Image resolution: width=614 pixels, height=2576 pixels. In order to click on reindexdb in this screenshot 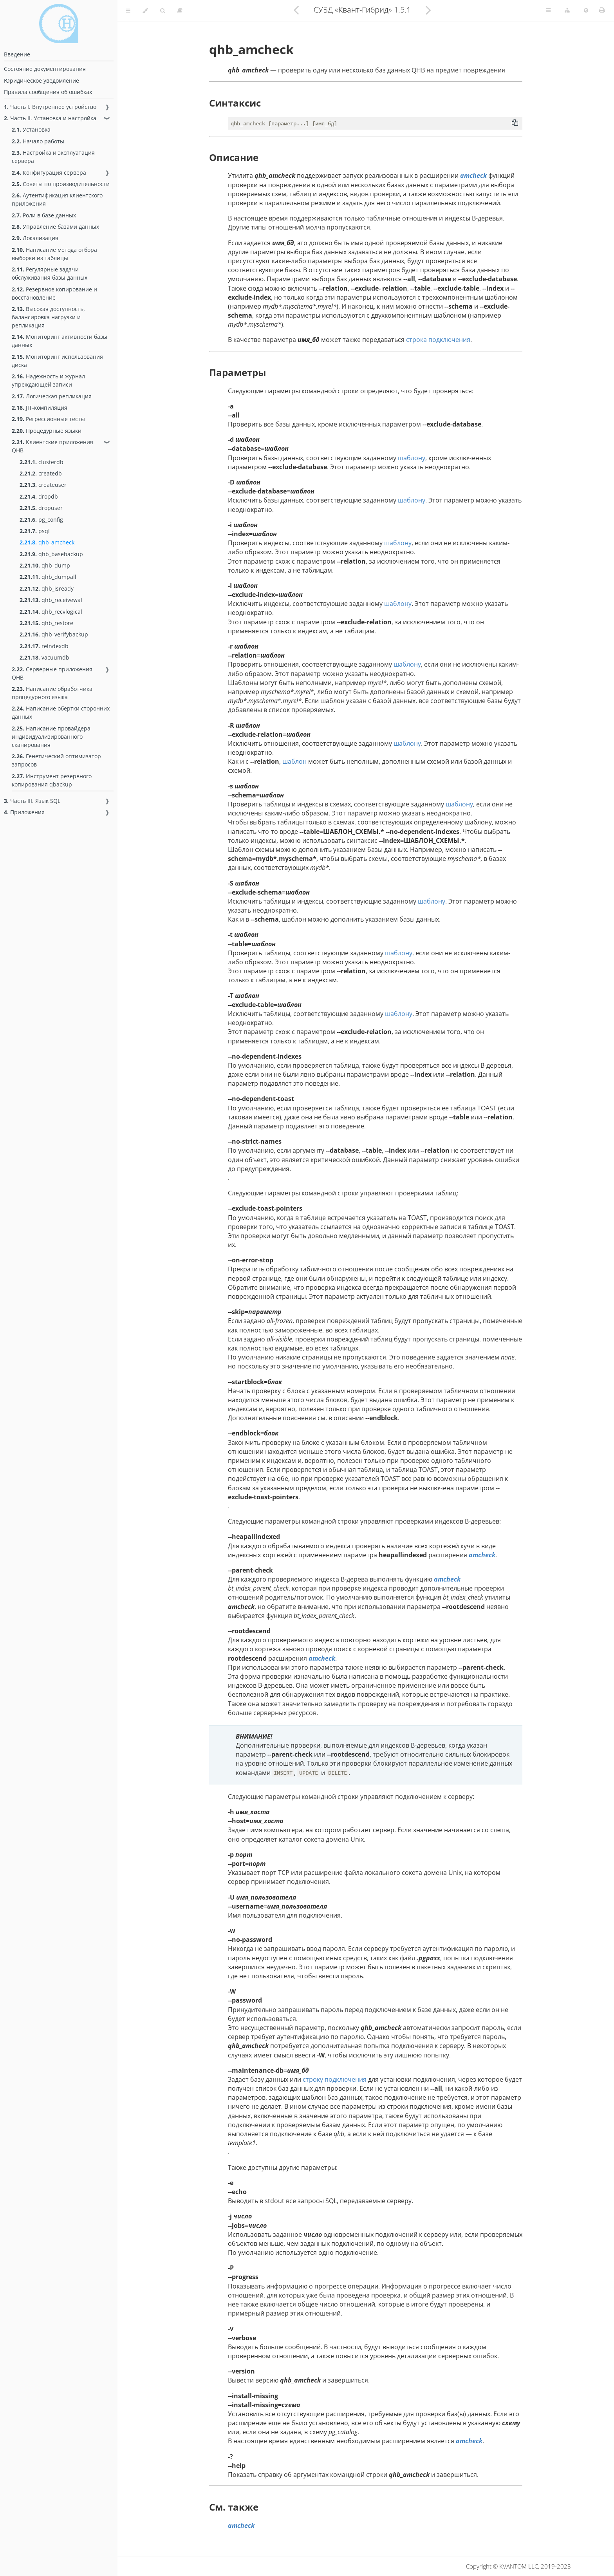, I will do `click(44, 646)`.